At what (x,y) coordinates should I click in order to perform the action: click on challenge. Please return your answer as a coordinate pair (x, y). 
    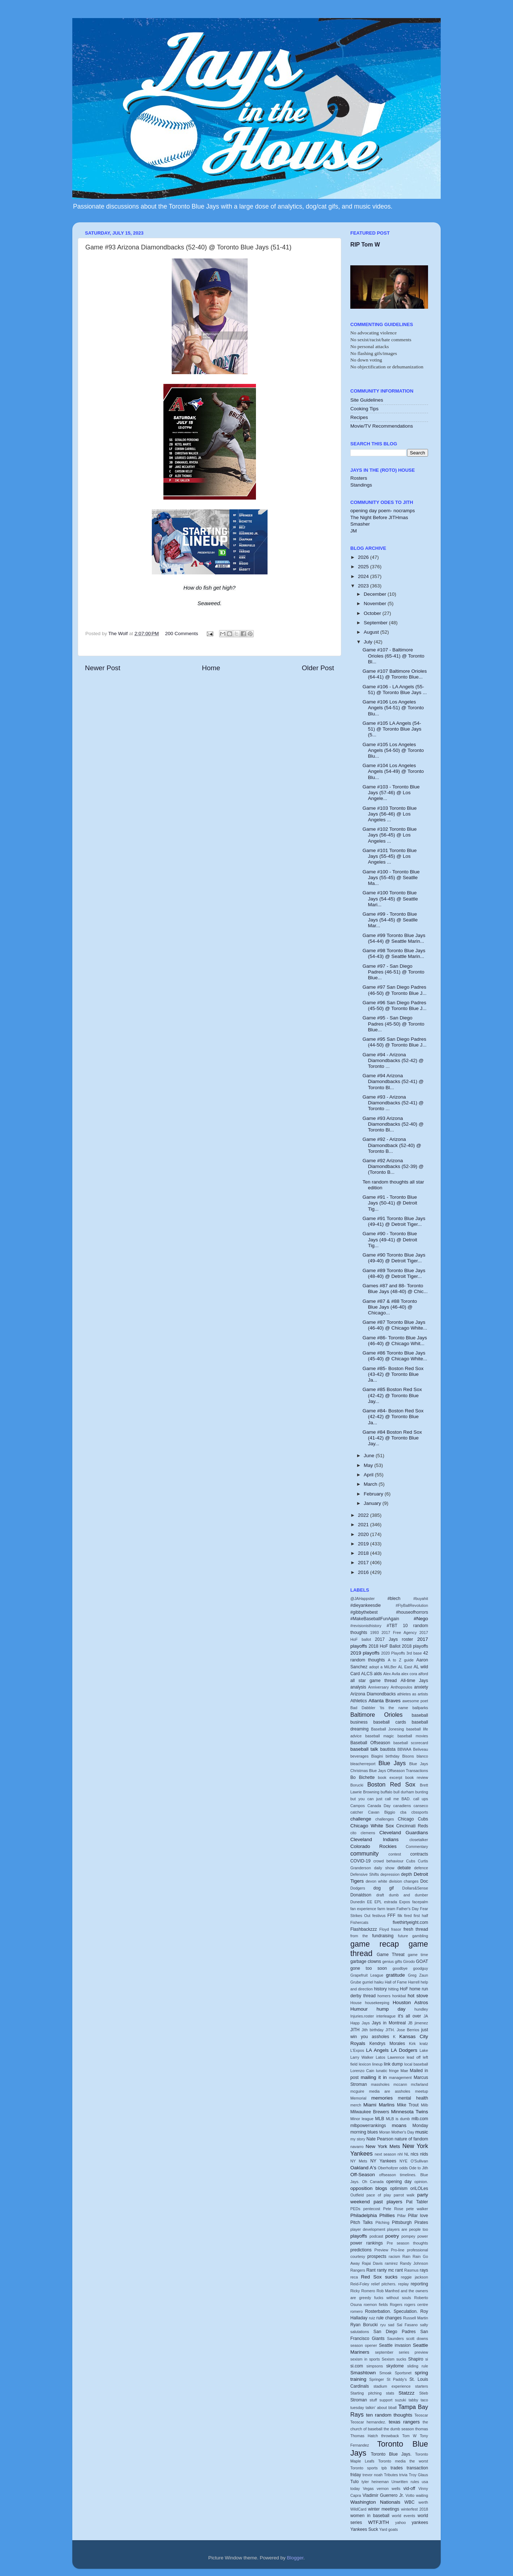
    Looking at the image, I should click on (360, 1819).